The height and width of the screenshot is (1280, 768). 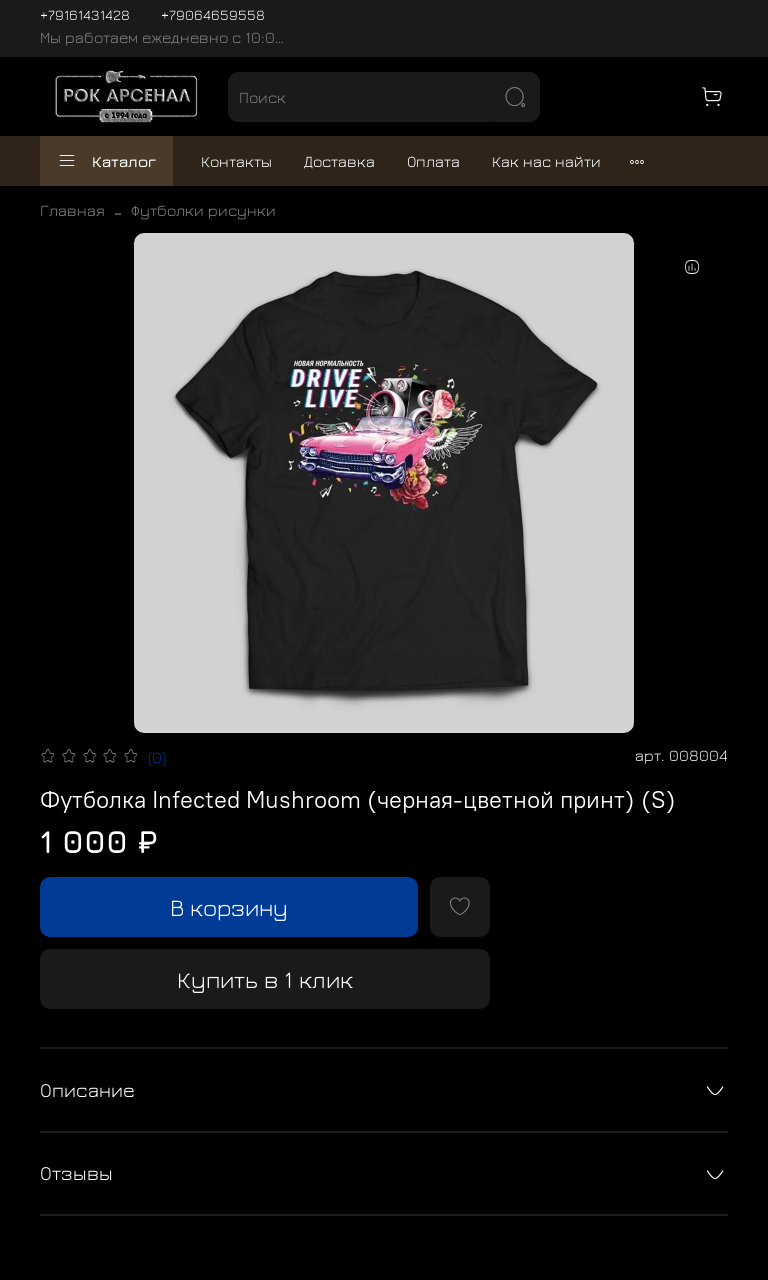 What do you see at coordinates (546, 161) in the screenshot?
I see `Как нас найти` at bounding box center [546, 161].